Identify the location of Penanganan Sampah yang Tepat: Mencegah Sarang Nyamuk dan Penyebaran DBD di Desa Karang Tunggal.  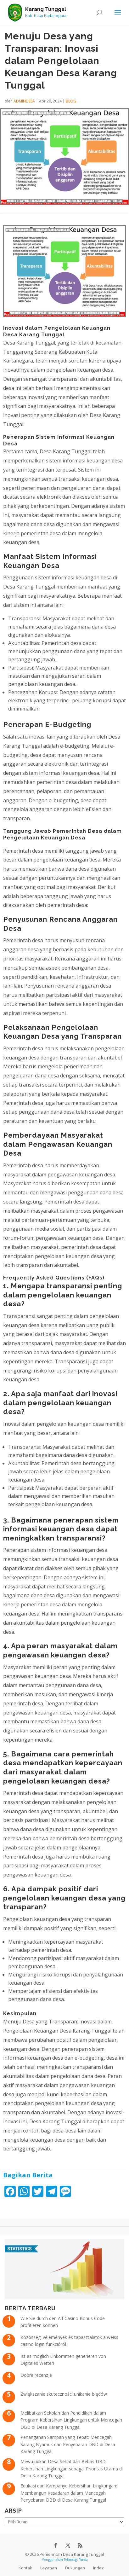
(67, 2444).